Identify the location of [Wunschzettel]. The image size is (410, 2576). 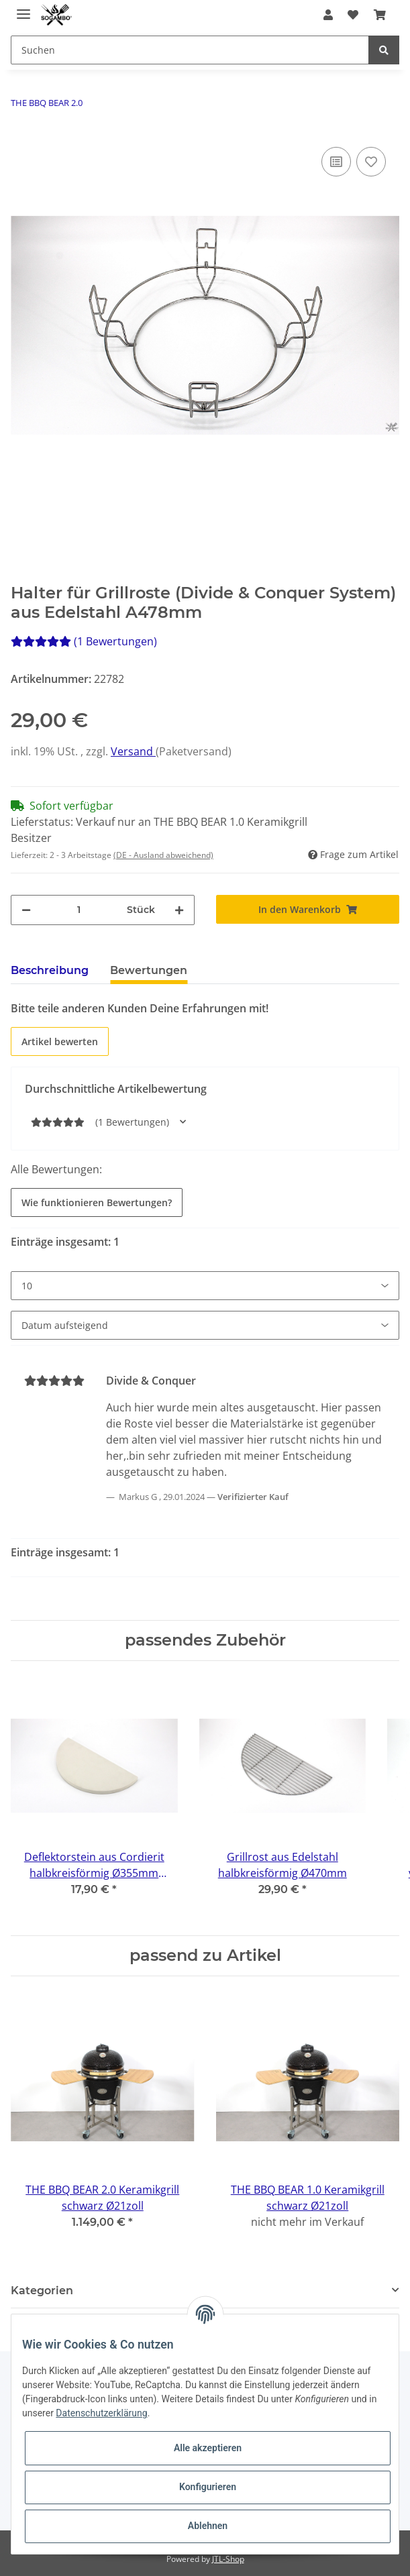
(353, 14).